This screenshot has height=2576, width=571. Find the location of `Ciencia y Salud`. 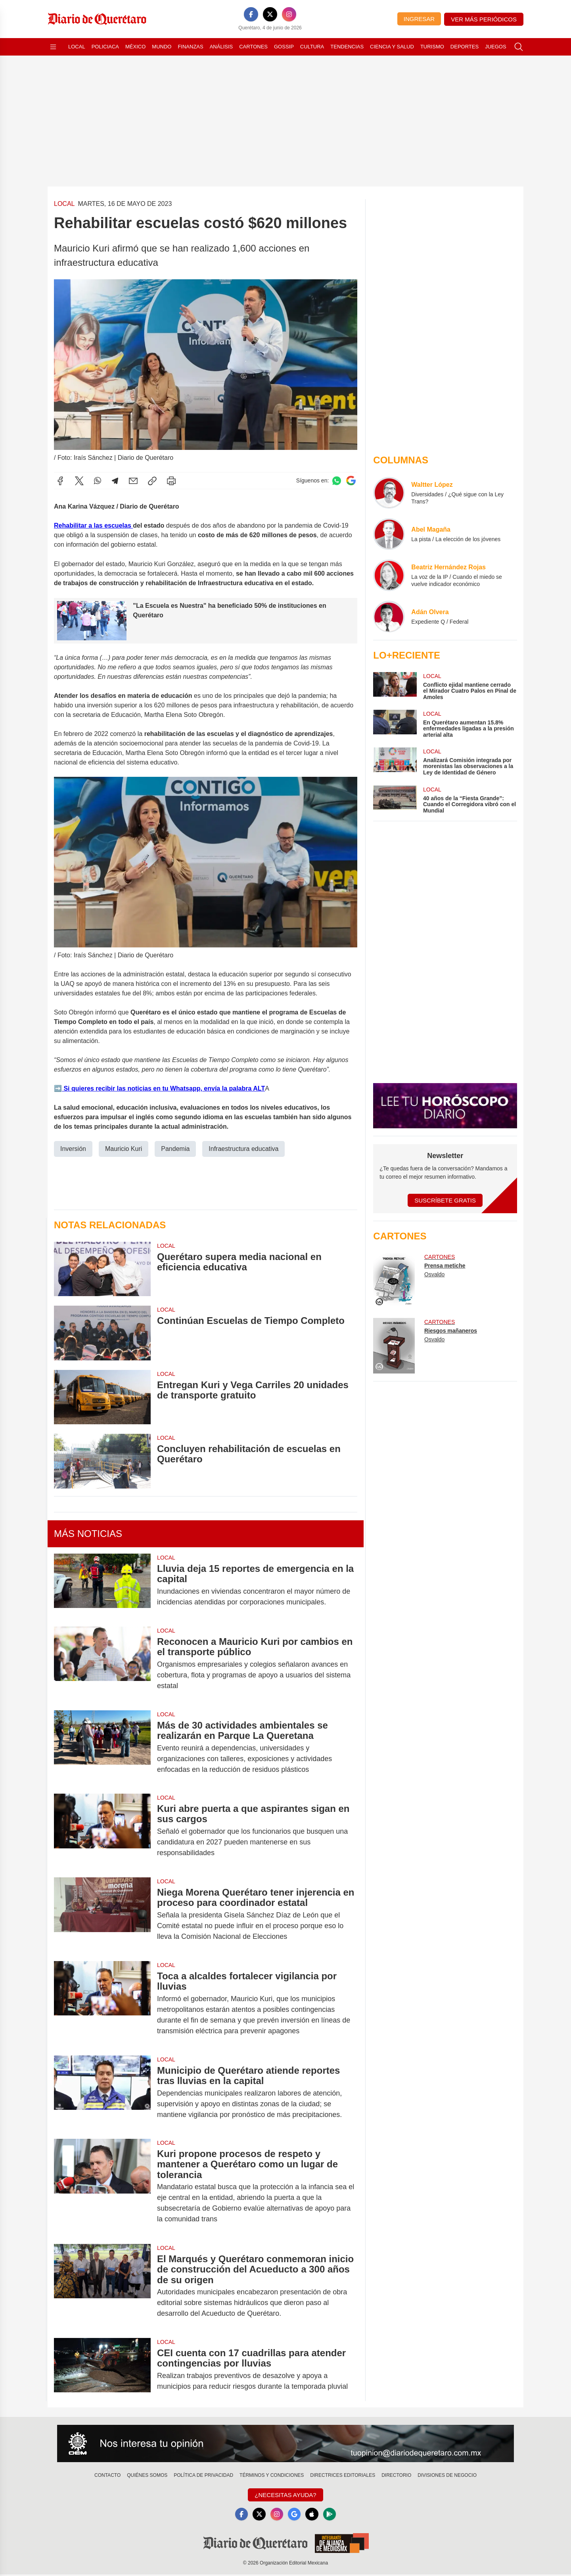

Ciencia y Salud is located at coordinates (392, 47).